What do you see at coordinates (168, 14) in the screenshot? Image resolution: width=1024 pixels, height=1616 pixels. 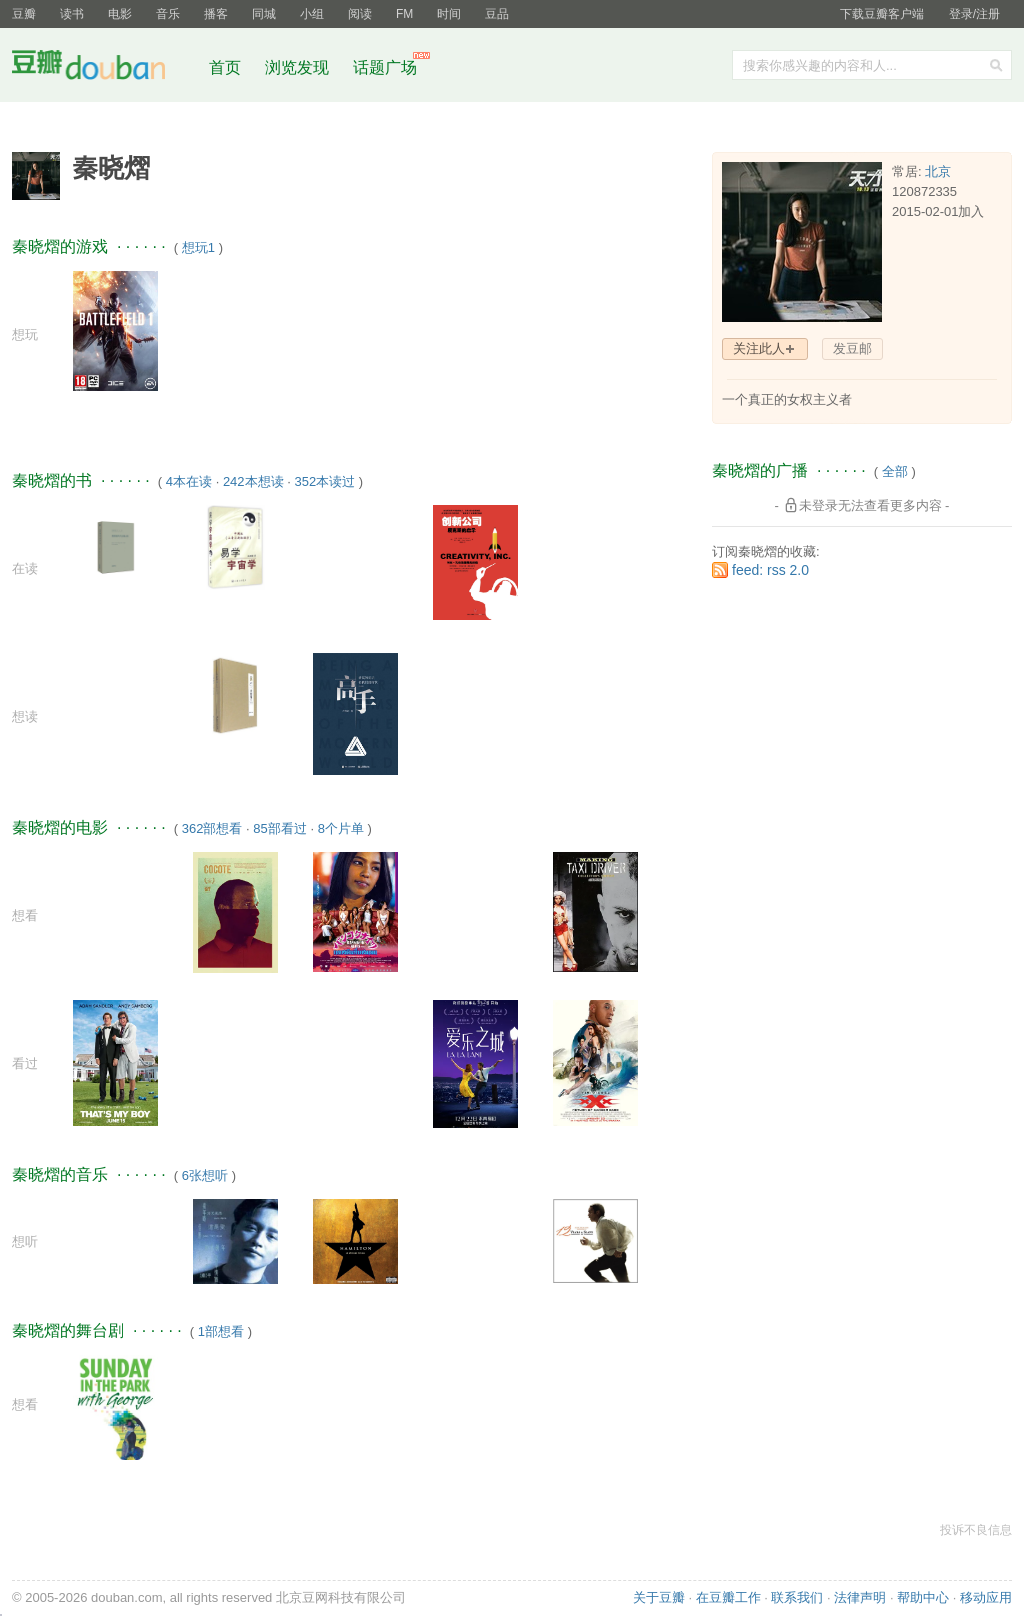 I see `音乐` at bounding box center [168, 14].